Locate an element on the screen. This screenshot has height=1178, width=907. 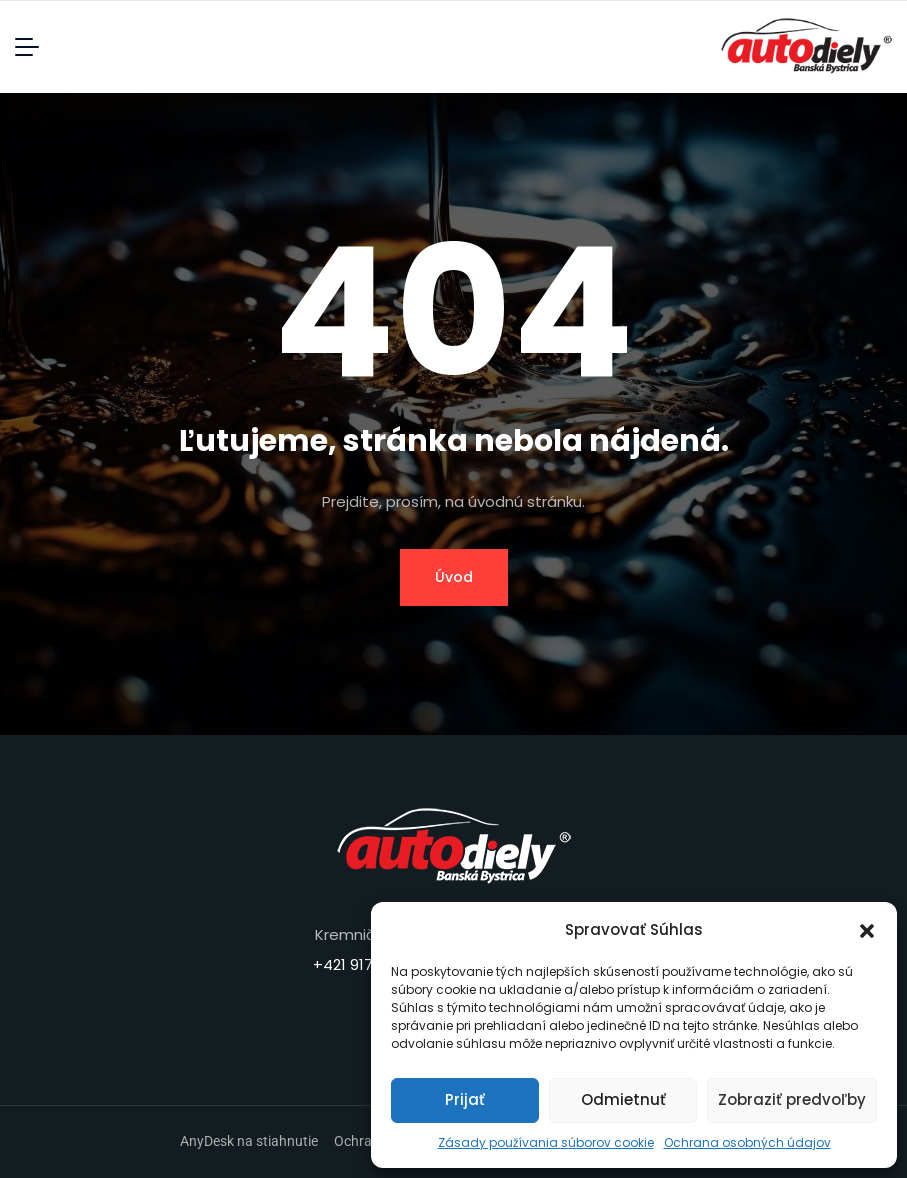
Prijať is located at coordinates (465, 1099).